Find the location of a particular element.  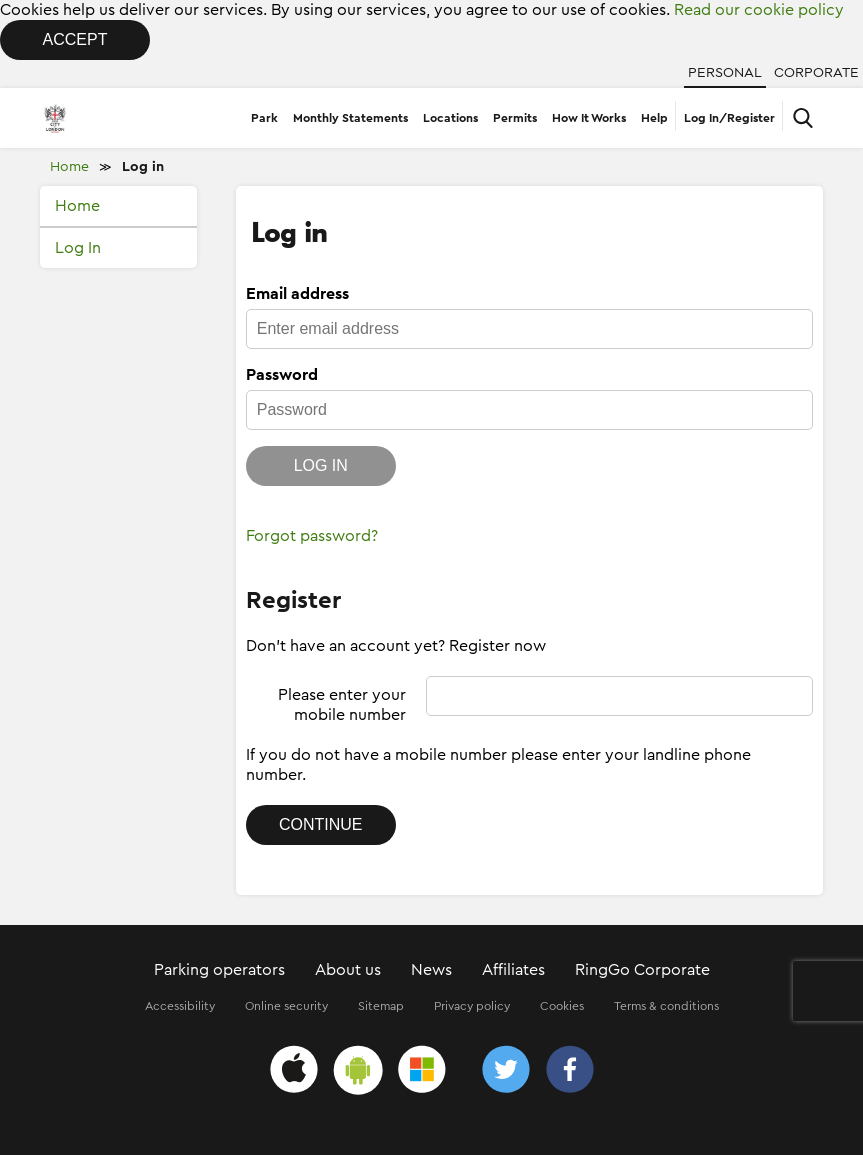

Email address is located at coordinates (297, 294).